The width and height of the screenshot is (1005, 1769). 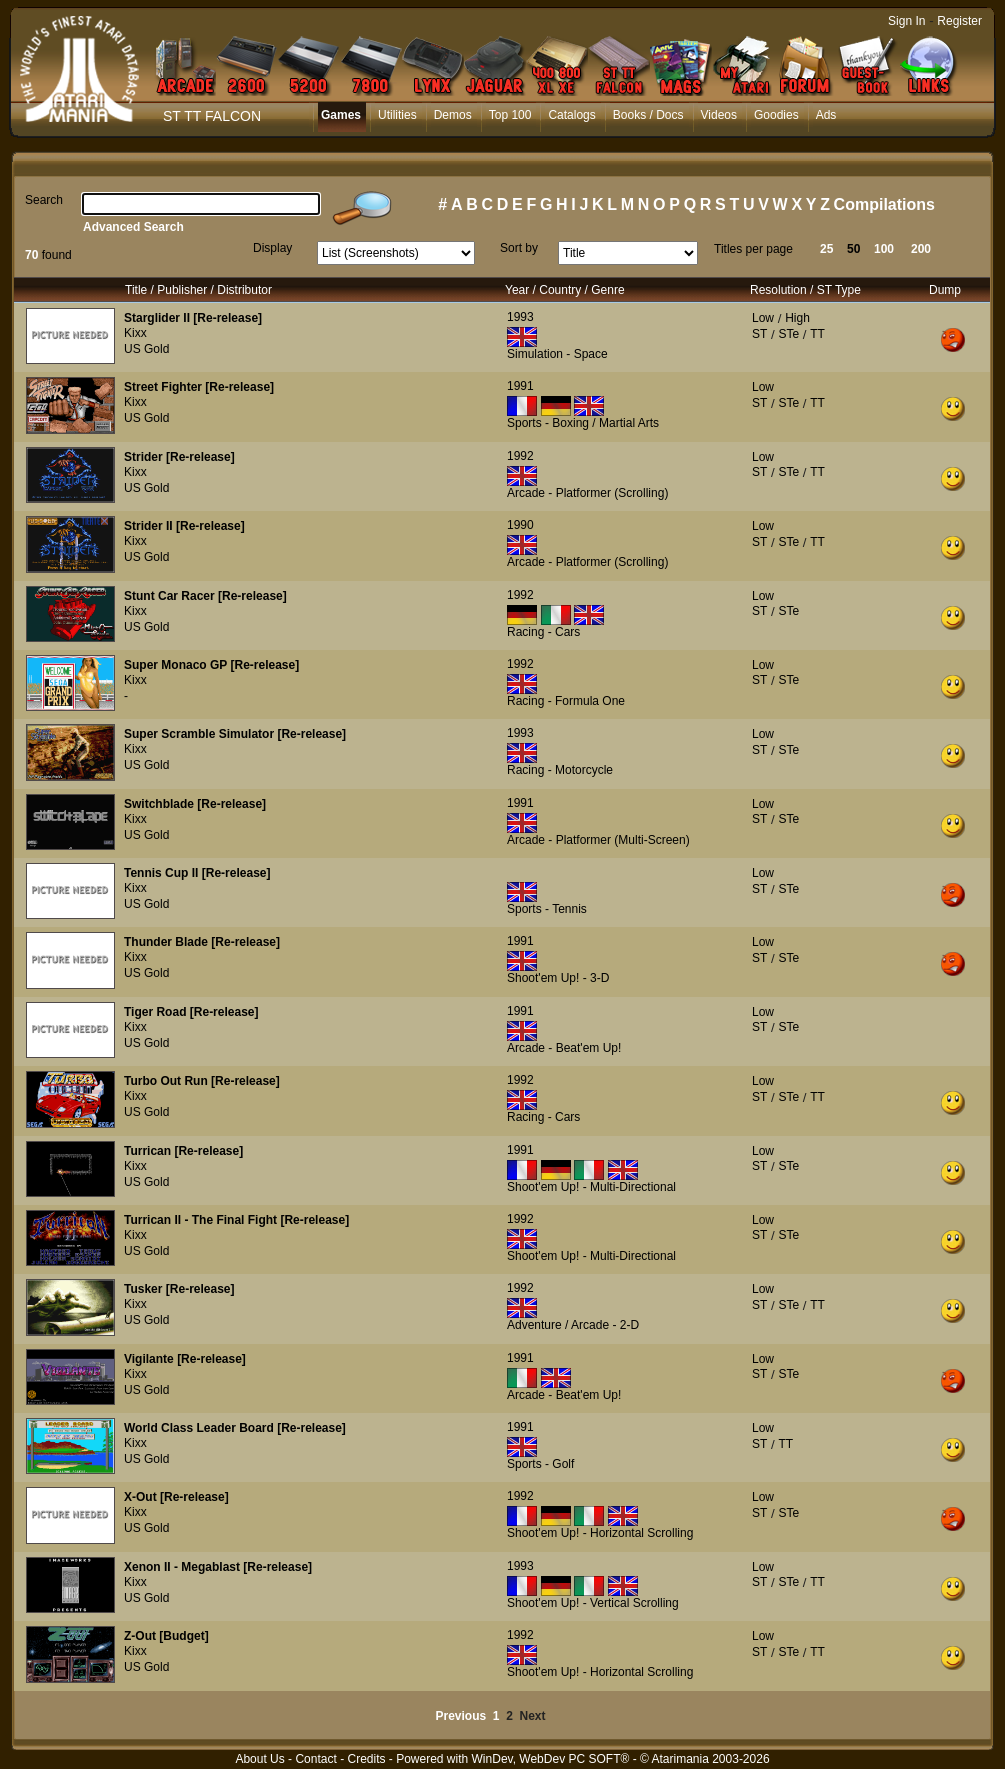 What do you see at coordinates (193, 318) in the screenshot?
I see `Starglider II [Re-release]` at bounding box center [193, 318].